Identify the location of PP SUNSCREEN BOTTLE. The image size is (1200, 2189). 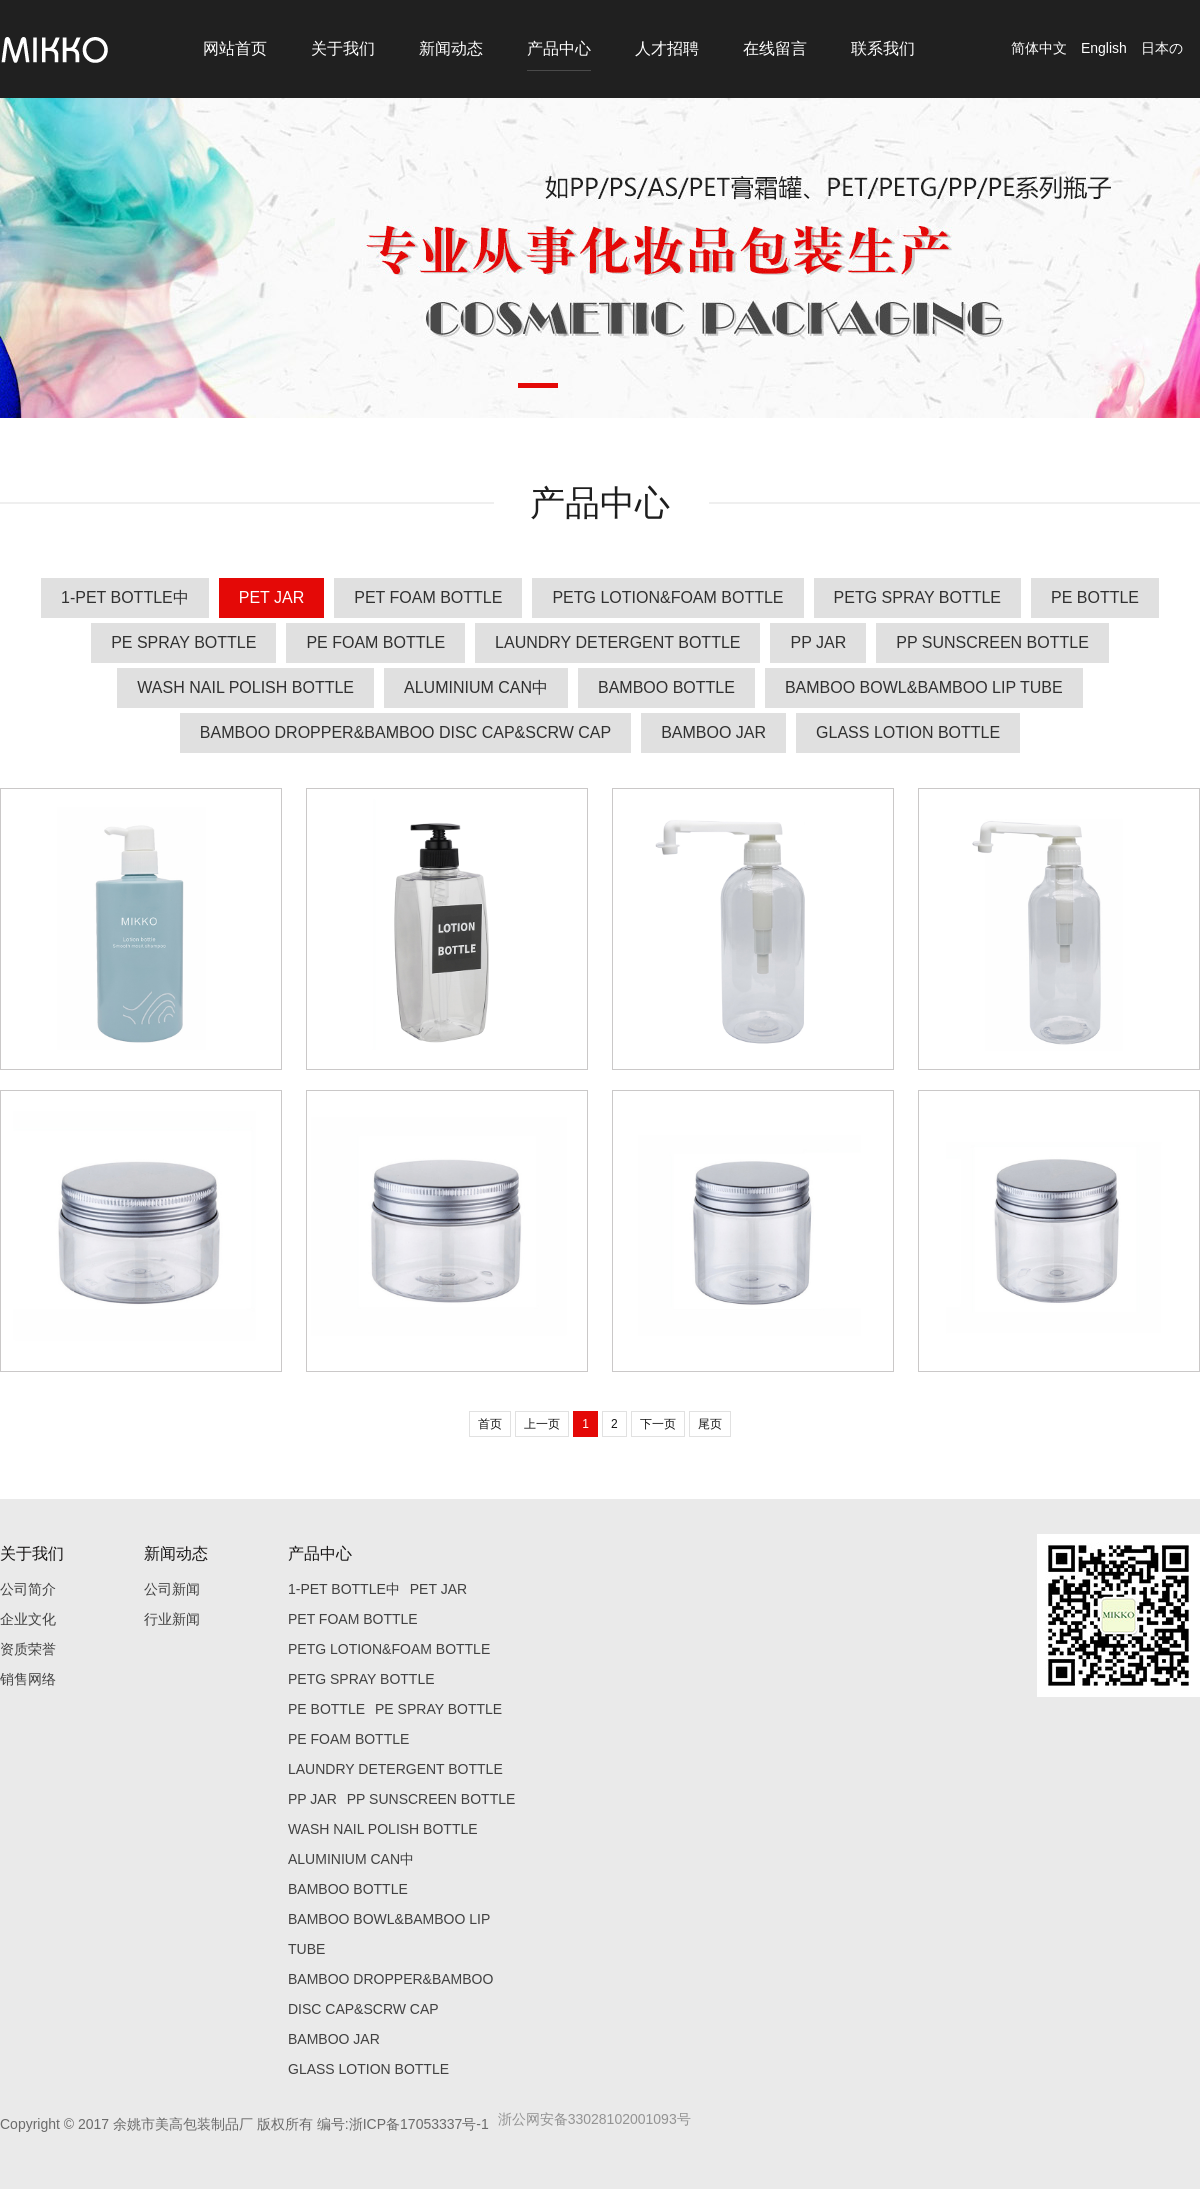
(992, 642).